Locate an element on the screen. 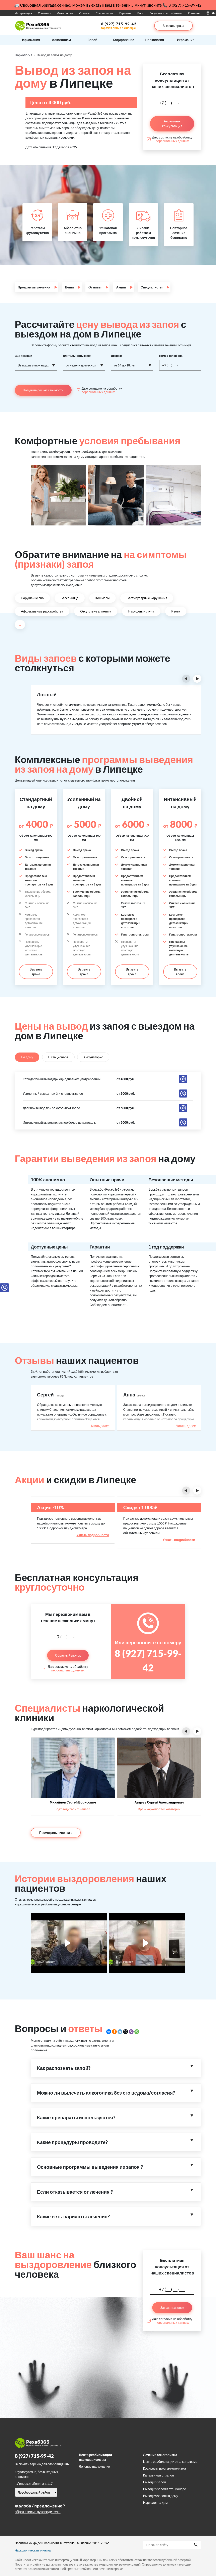 This screenshot has width=216, height=2576. Вывод из запоя на дому is located at coordinates (160, 2496).